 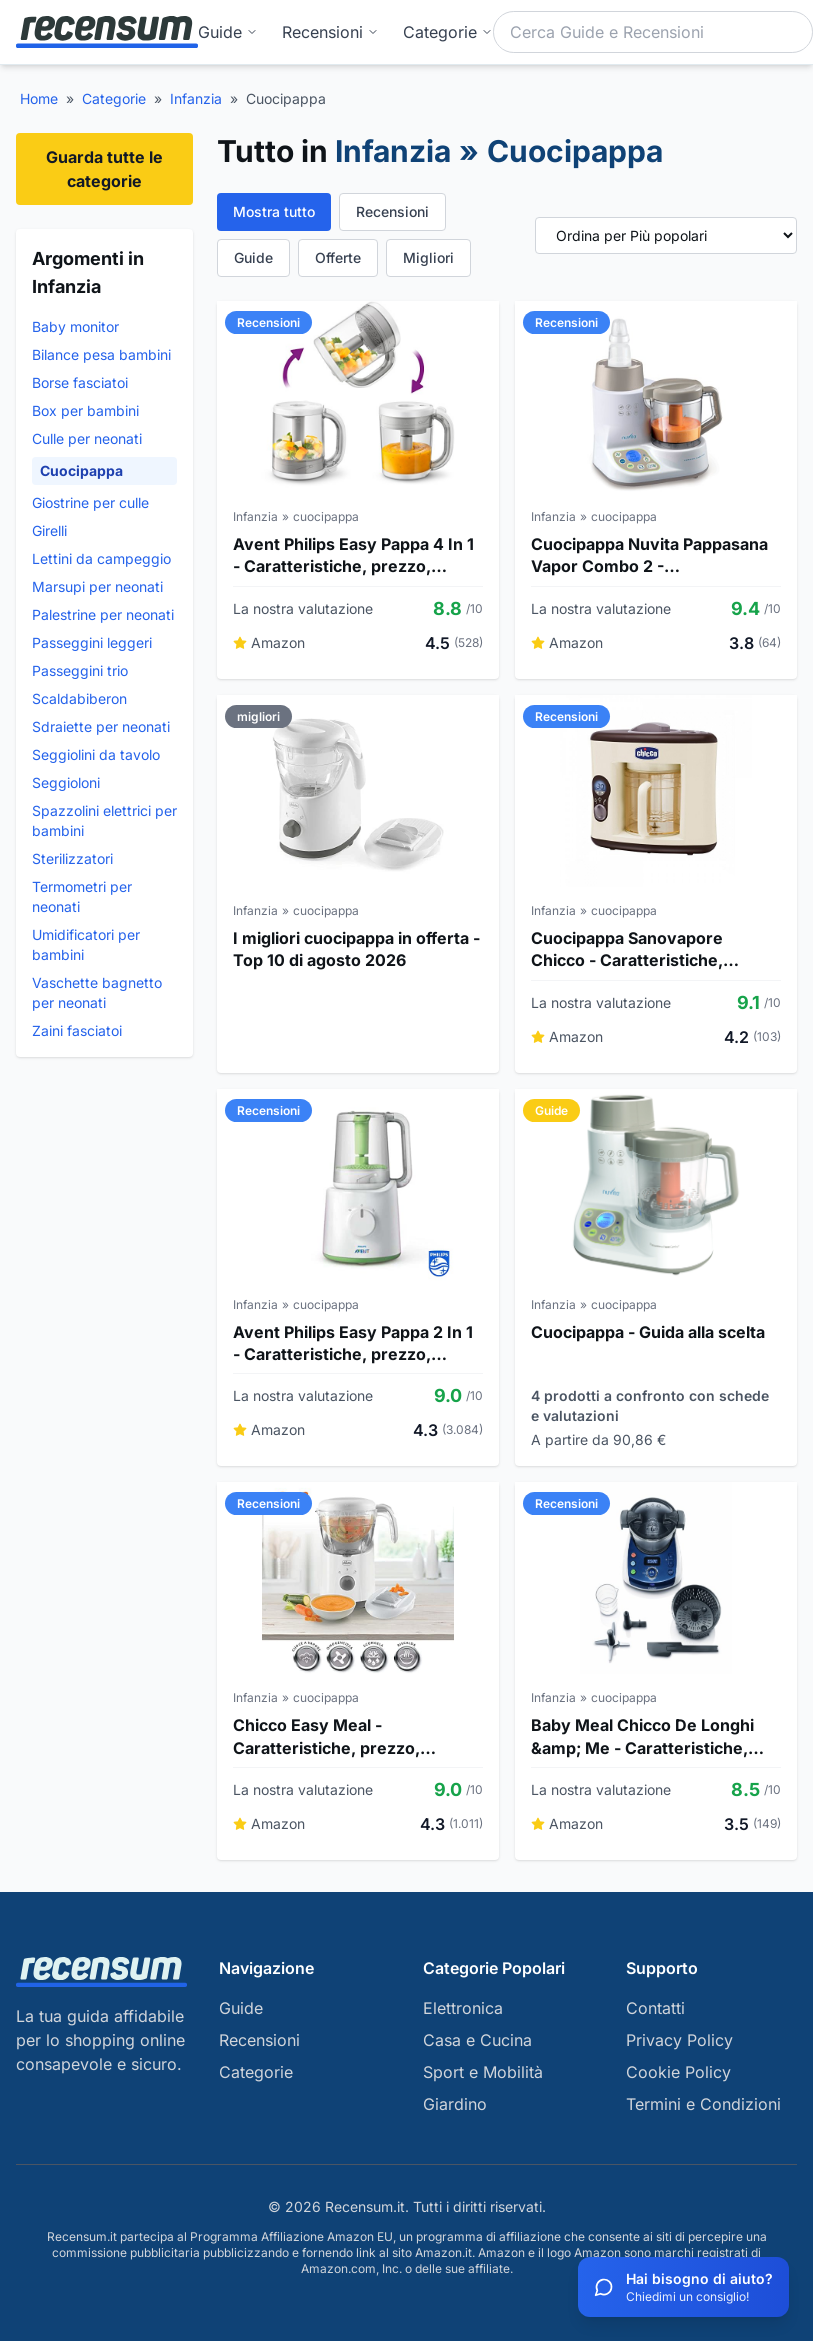 What do you see at coordinates (679, 2040) in the screenshot?
I see `Privacy Policy` at bounding box center [679, 2040].